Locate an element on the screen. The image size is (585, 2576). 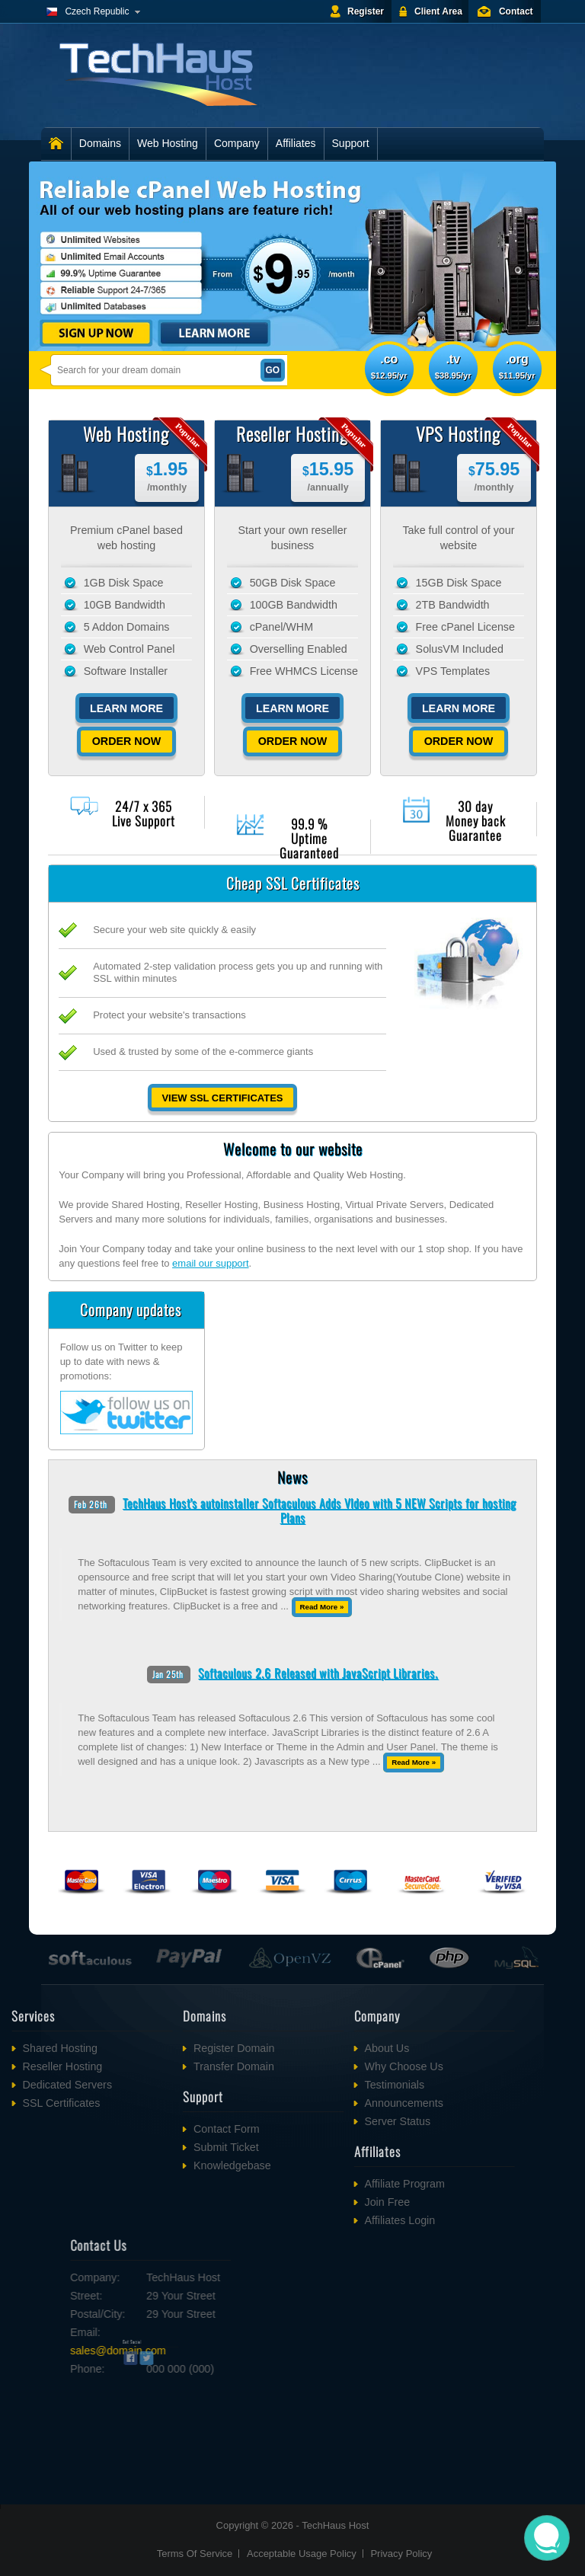
Server Status is located at coordinates (307, 2121).